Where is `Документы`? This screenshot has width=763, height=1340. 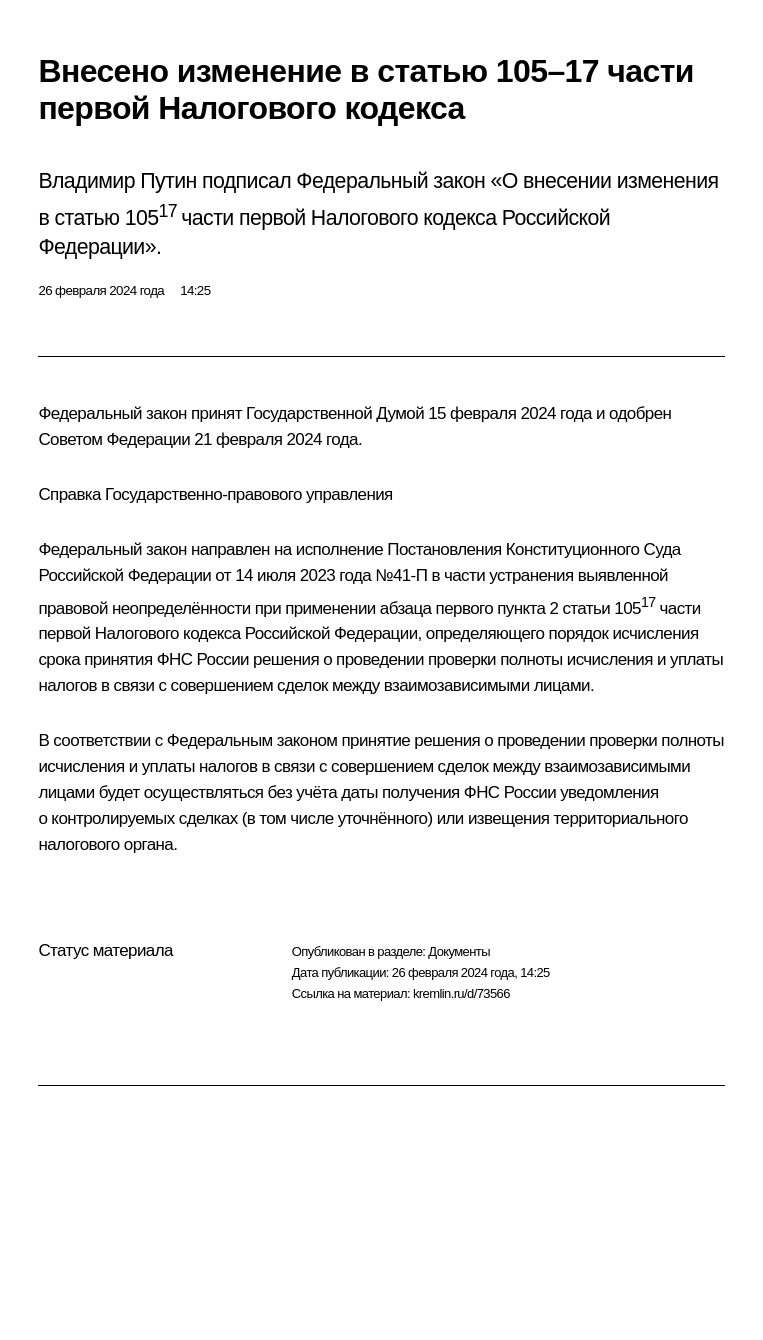
Документы is located at coordinates (459, 951).